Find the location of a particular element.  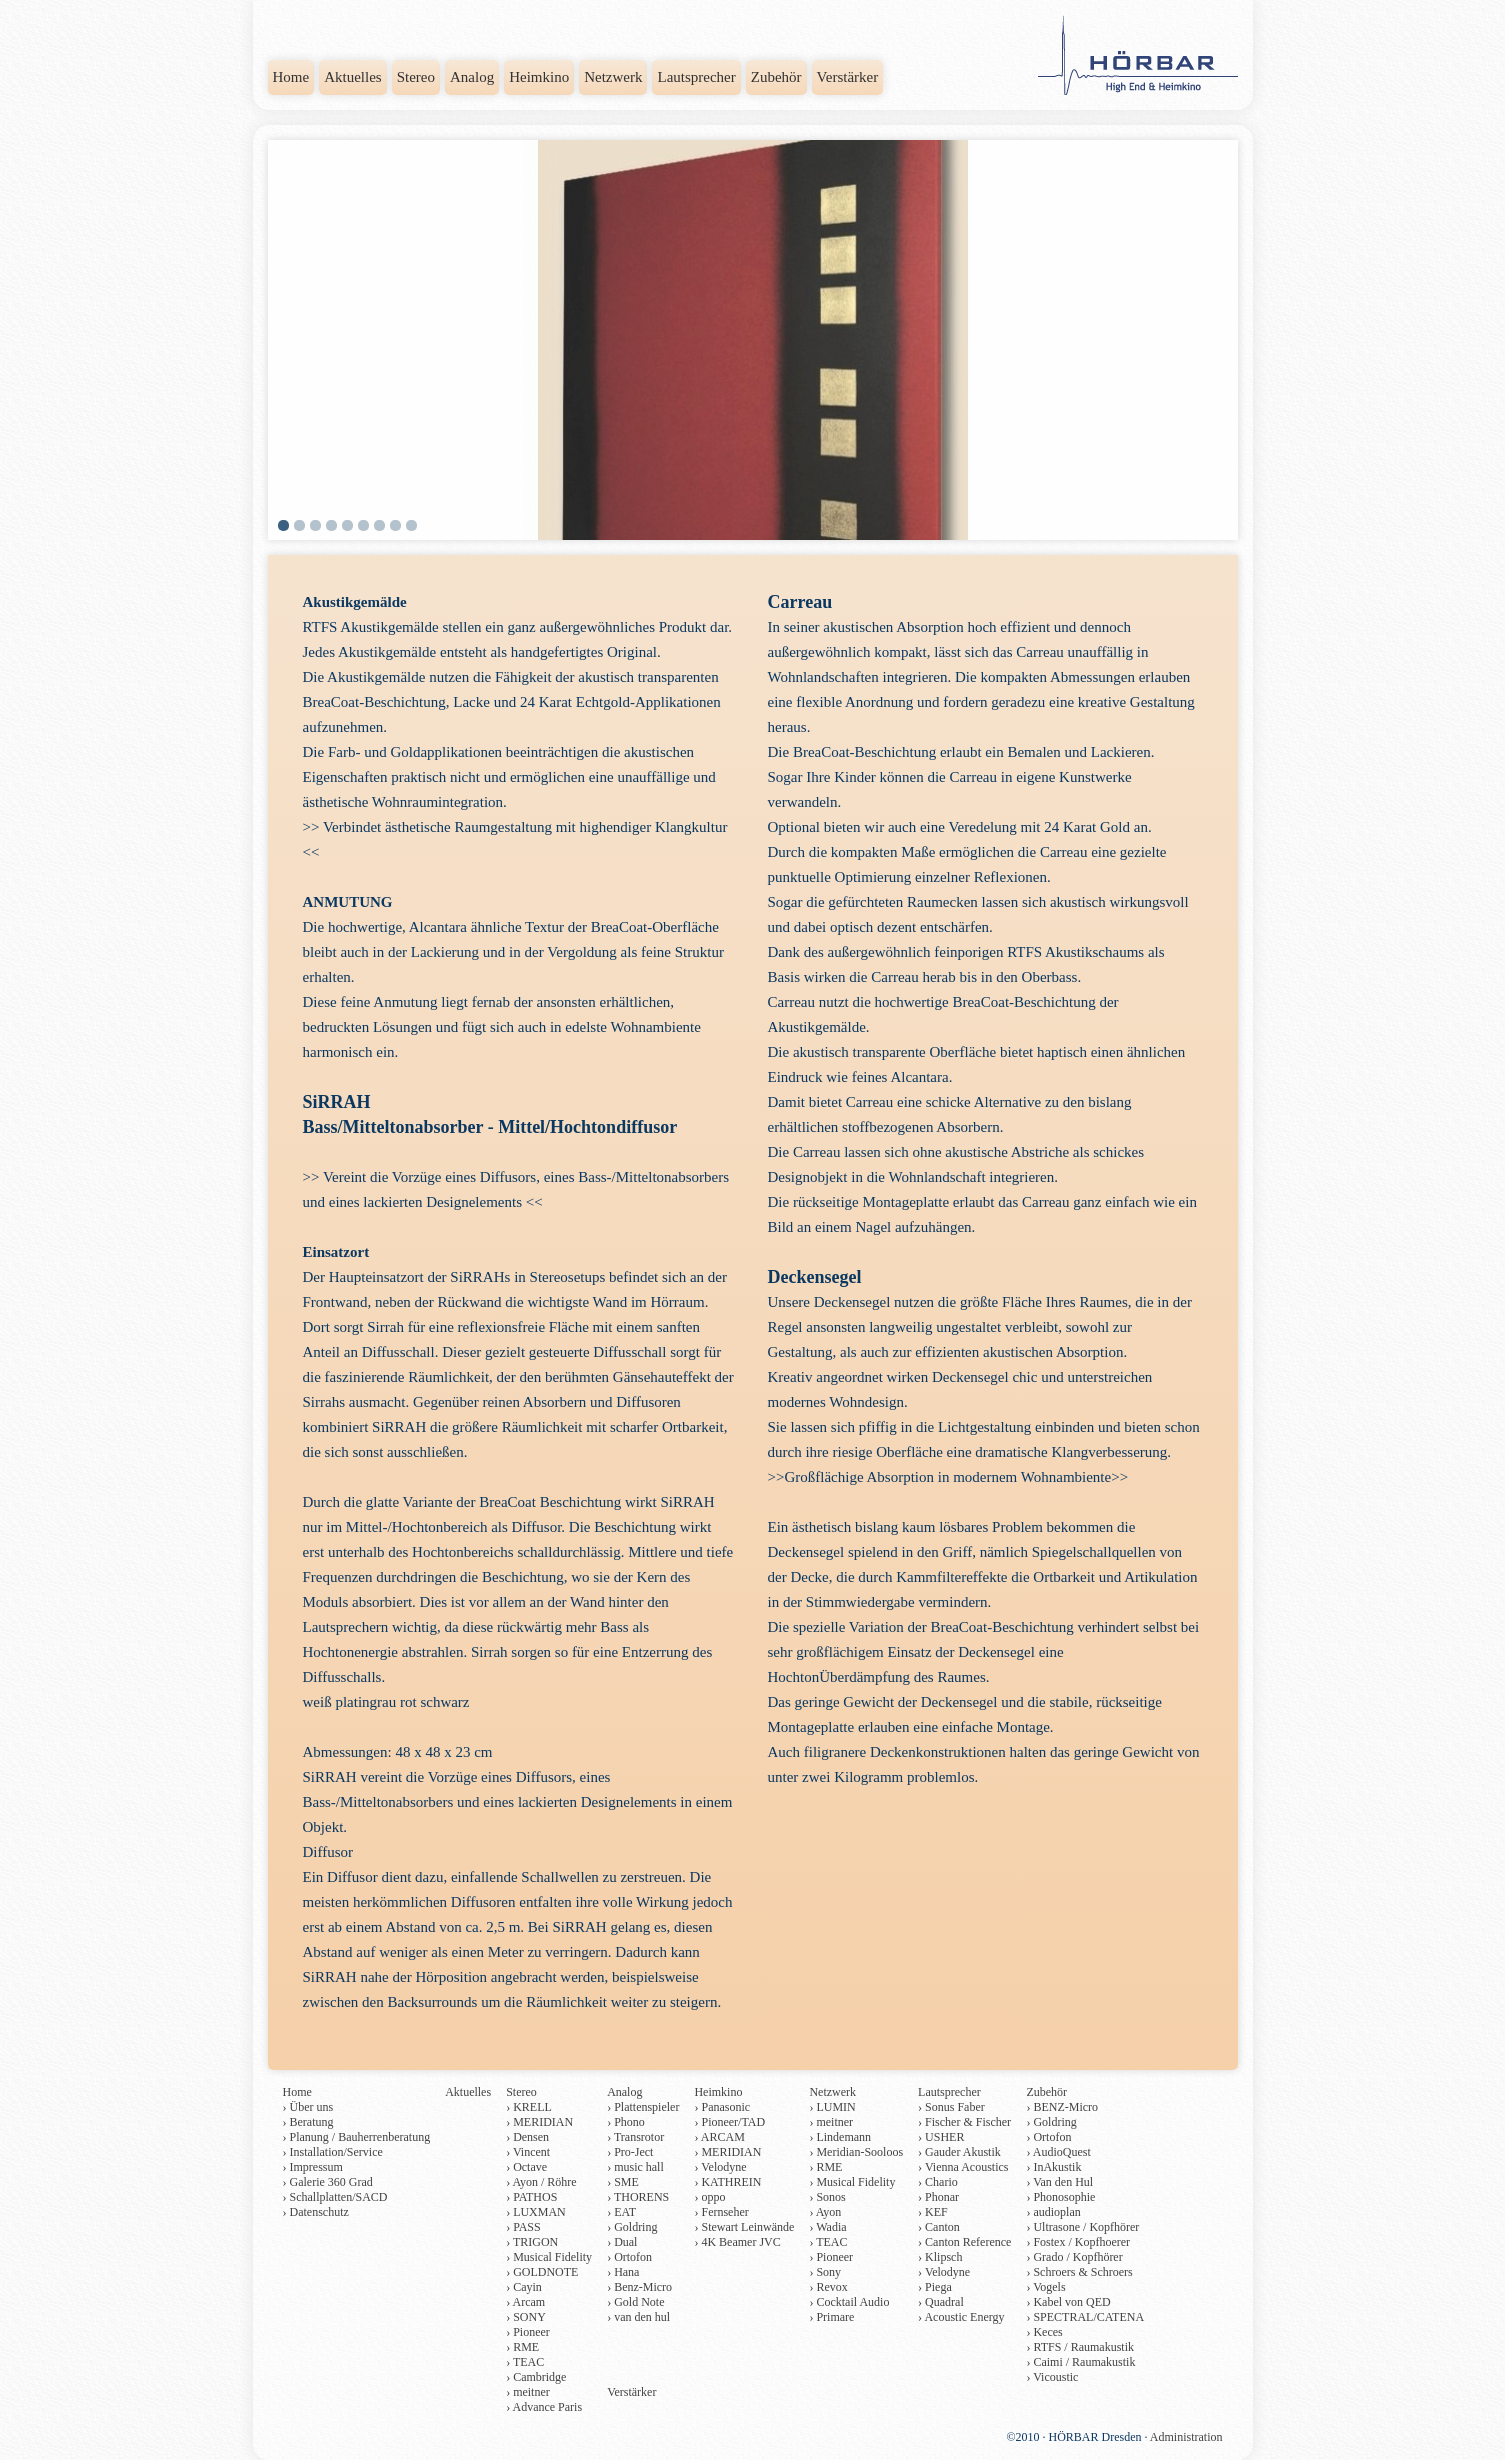

TRIGON is located at coordinates (535, 2242).